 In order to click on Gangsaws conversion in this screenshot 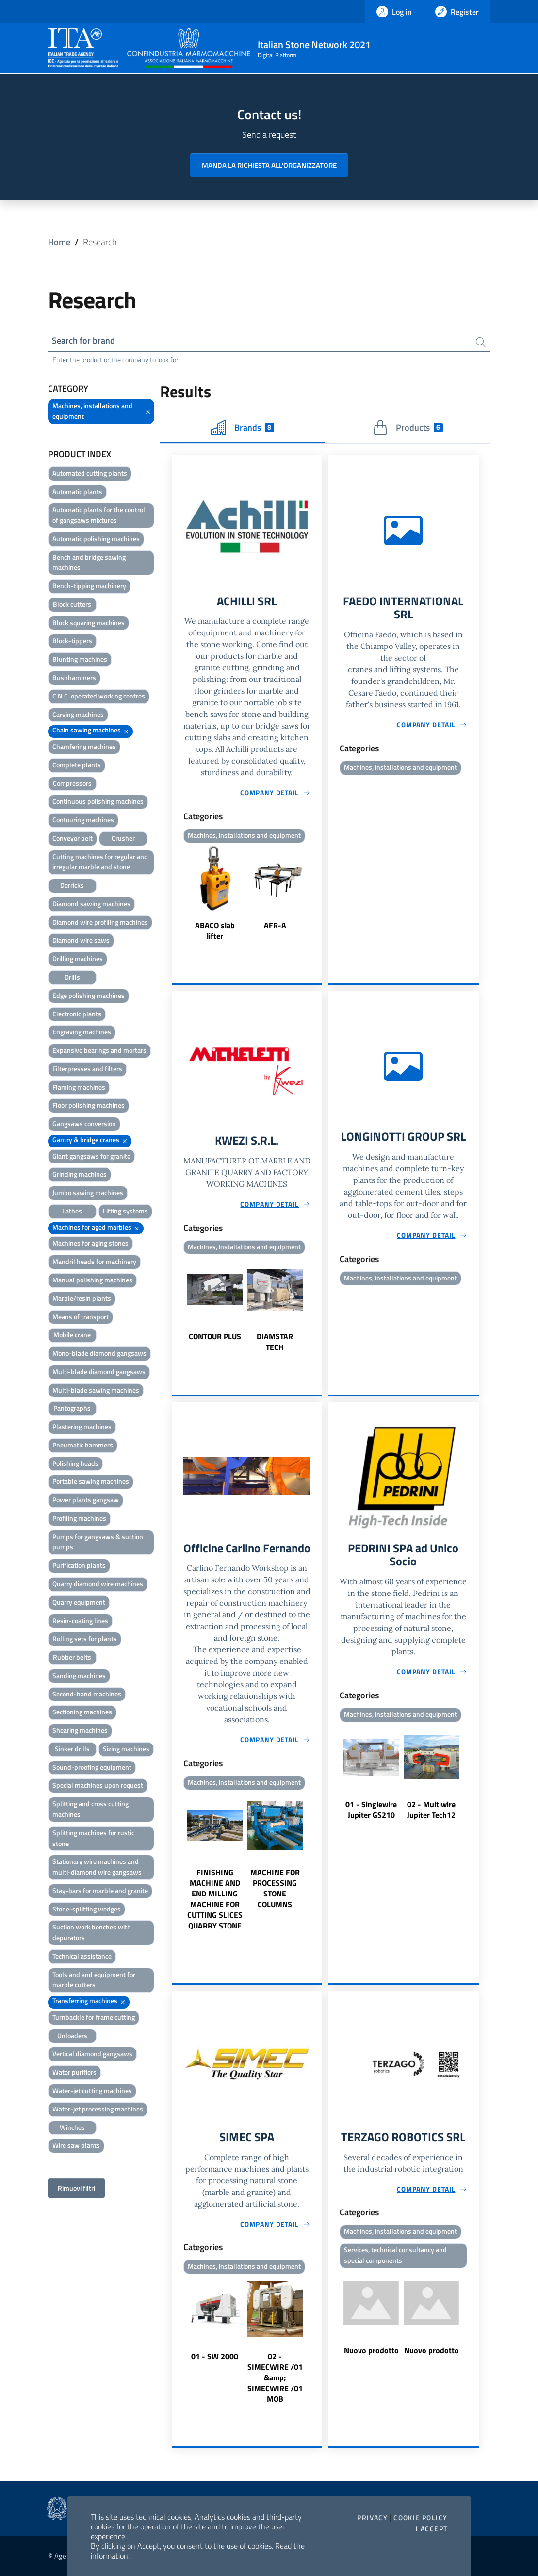, I will do `click(84, 1123)`.